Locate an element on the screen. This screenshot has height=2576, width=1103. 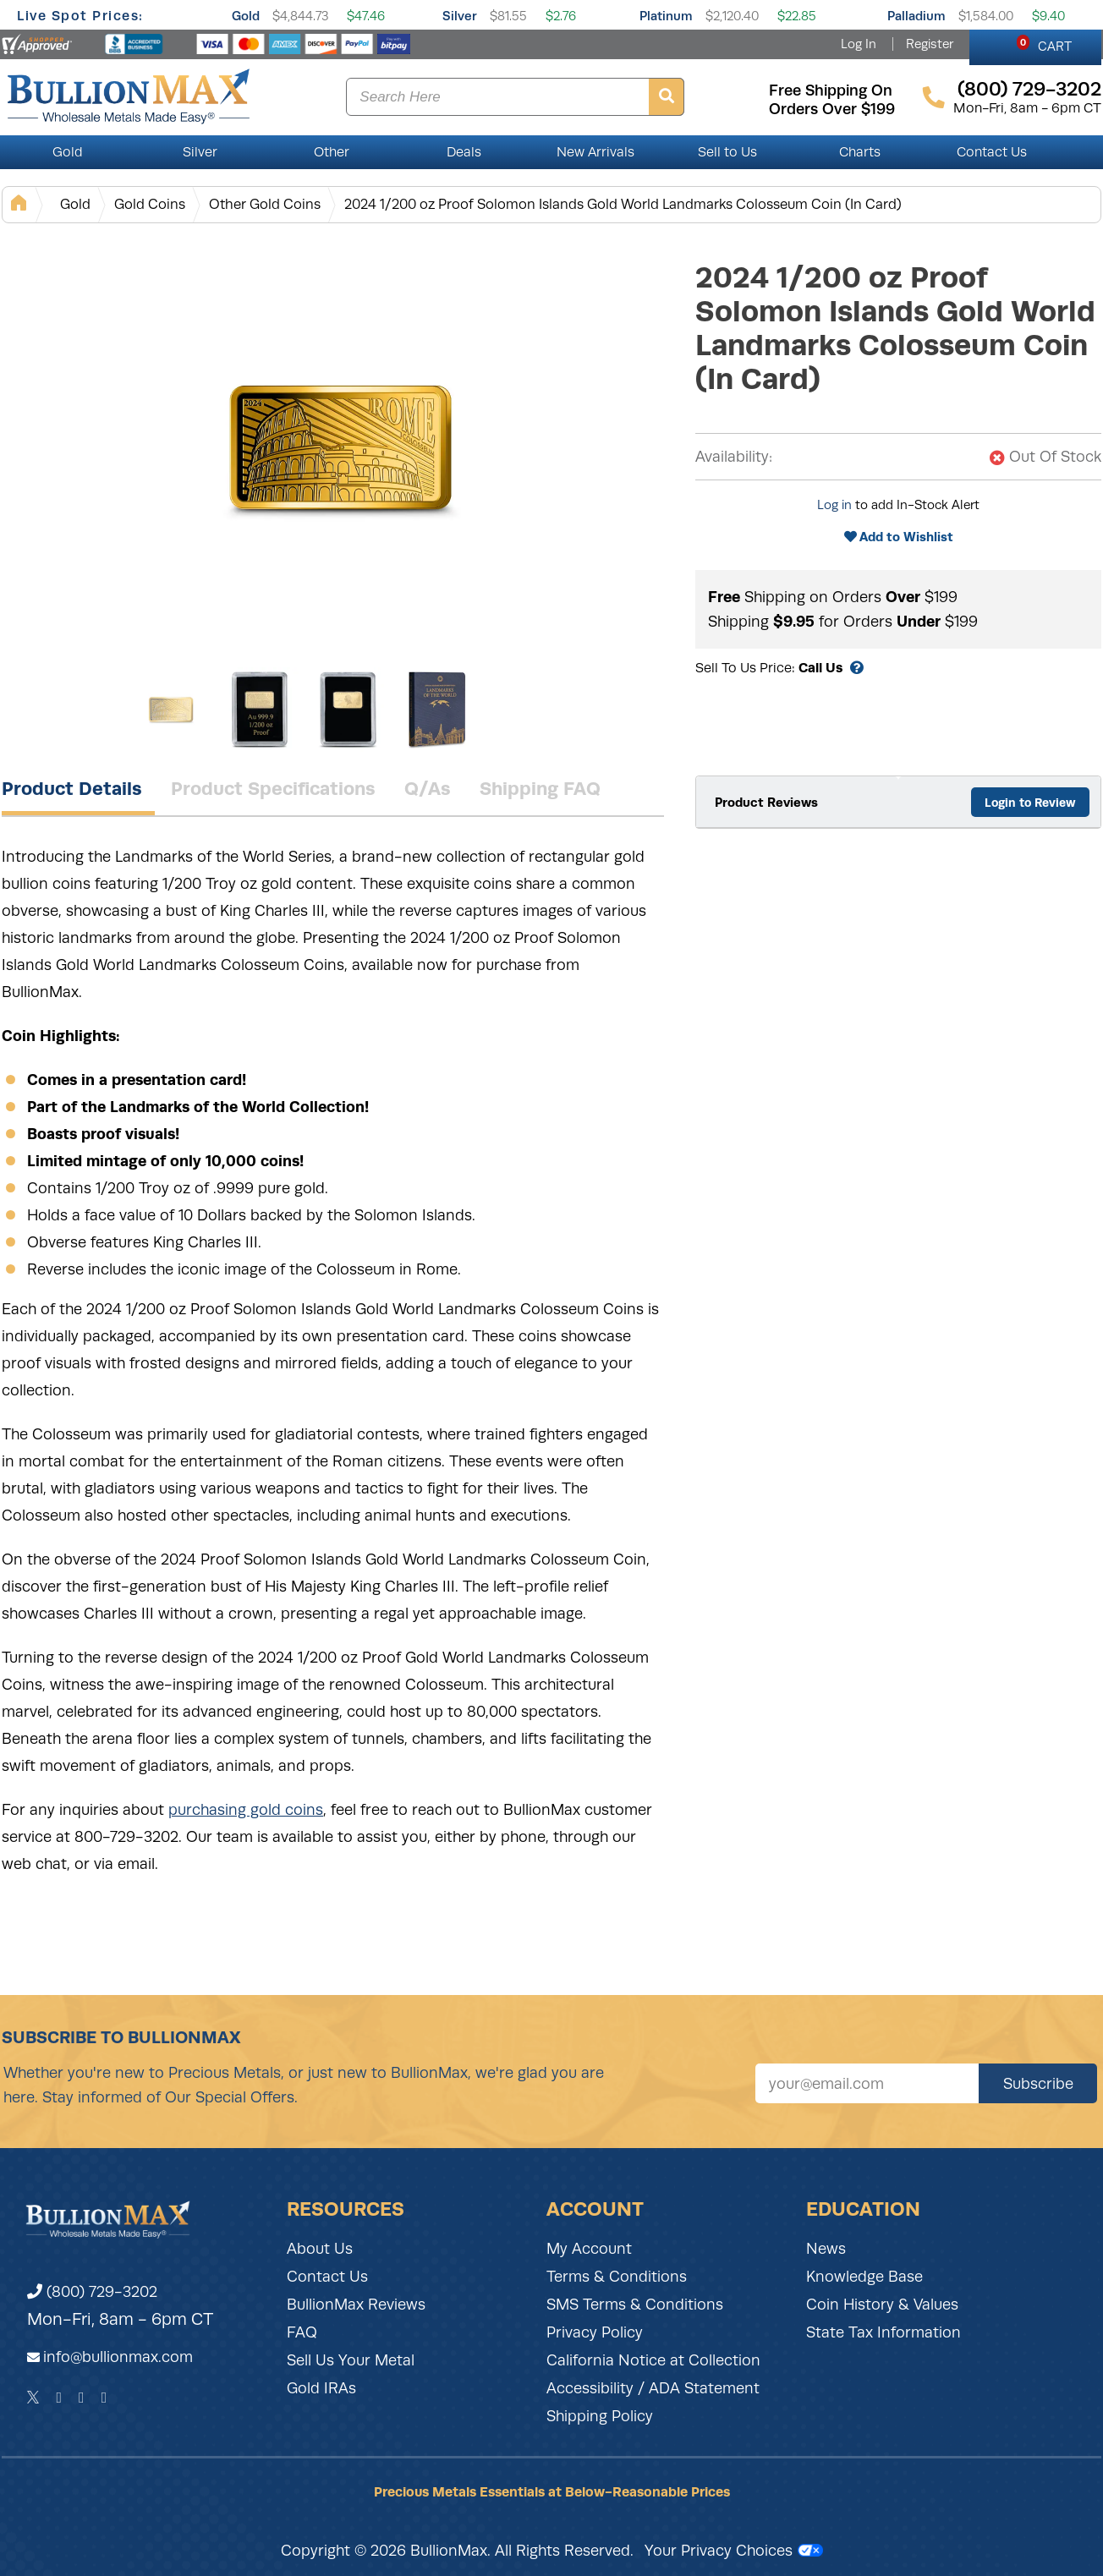
Q/As is located at coordinates (427, 788).